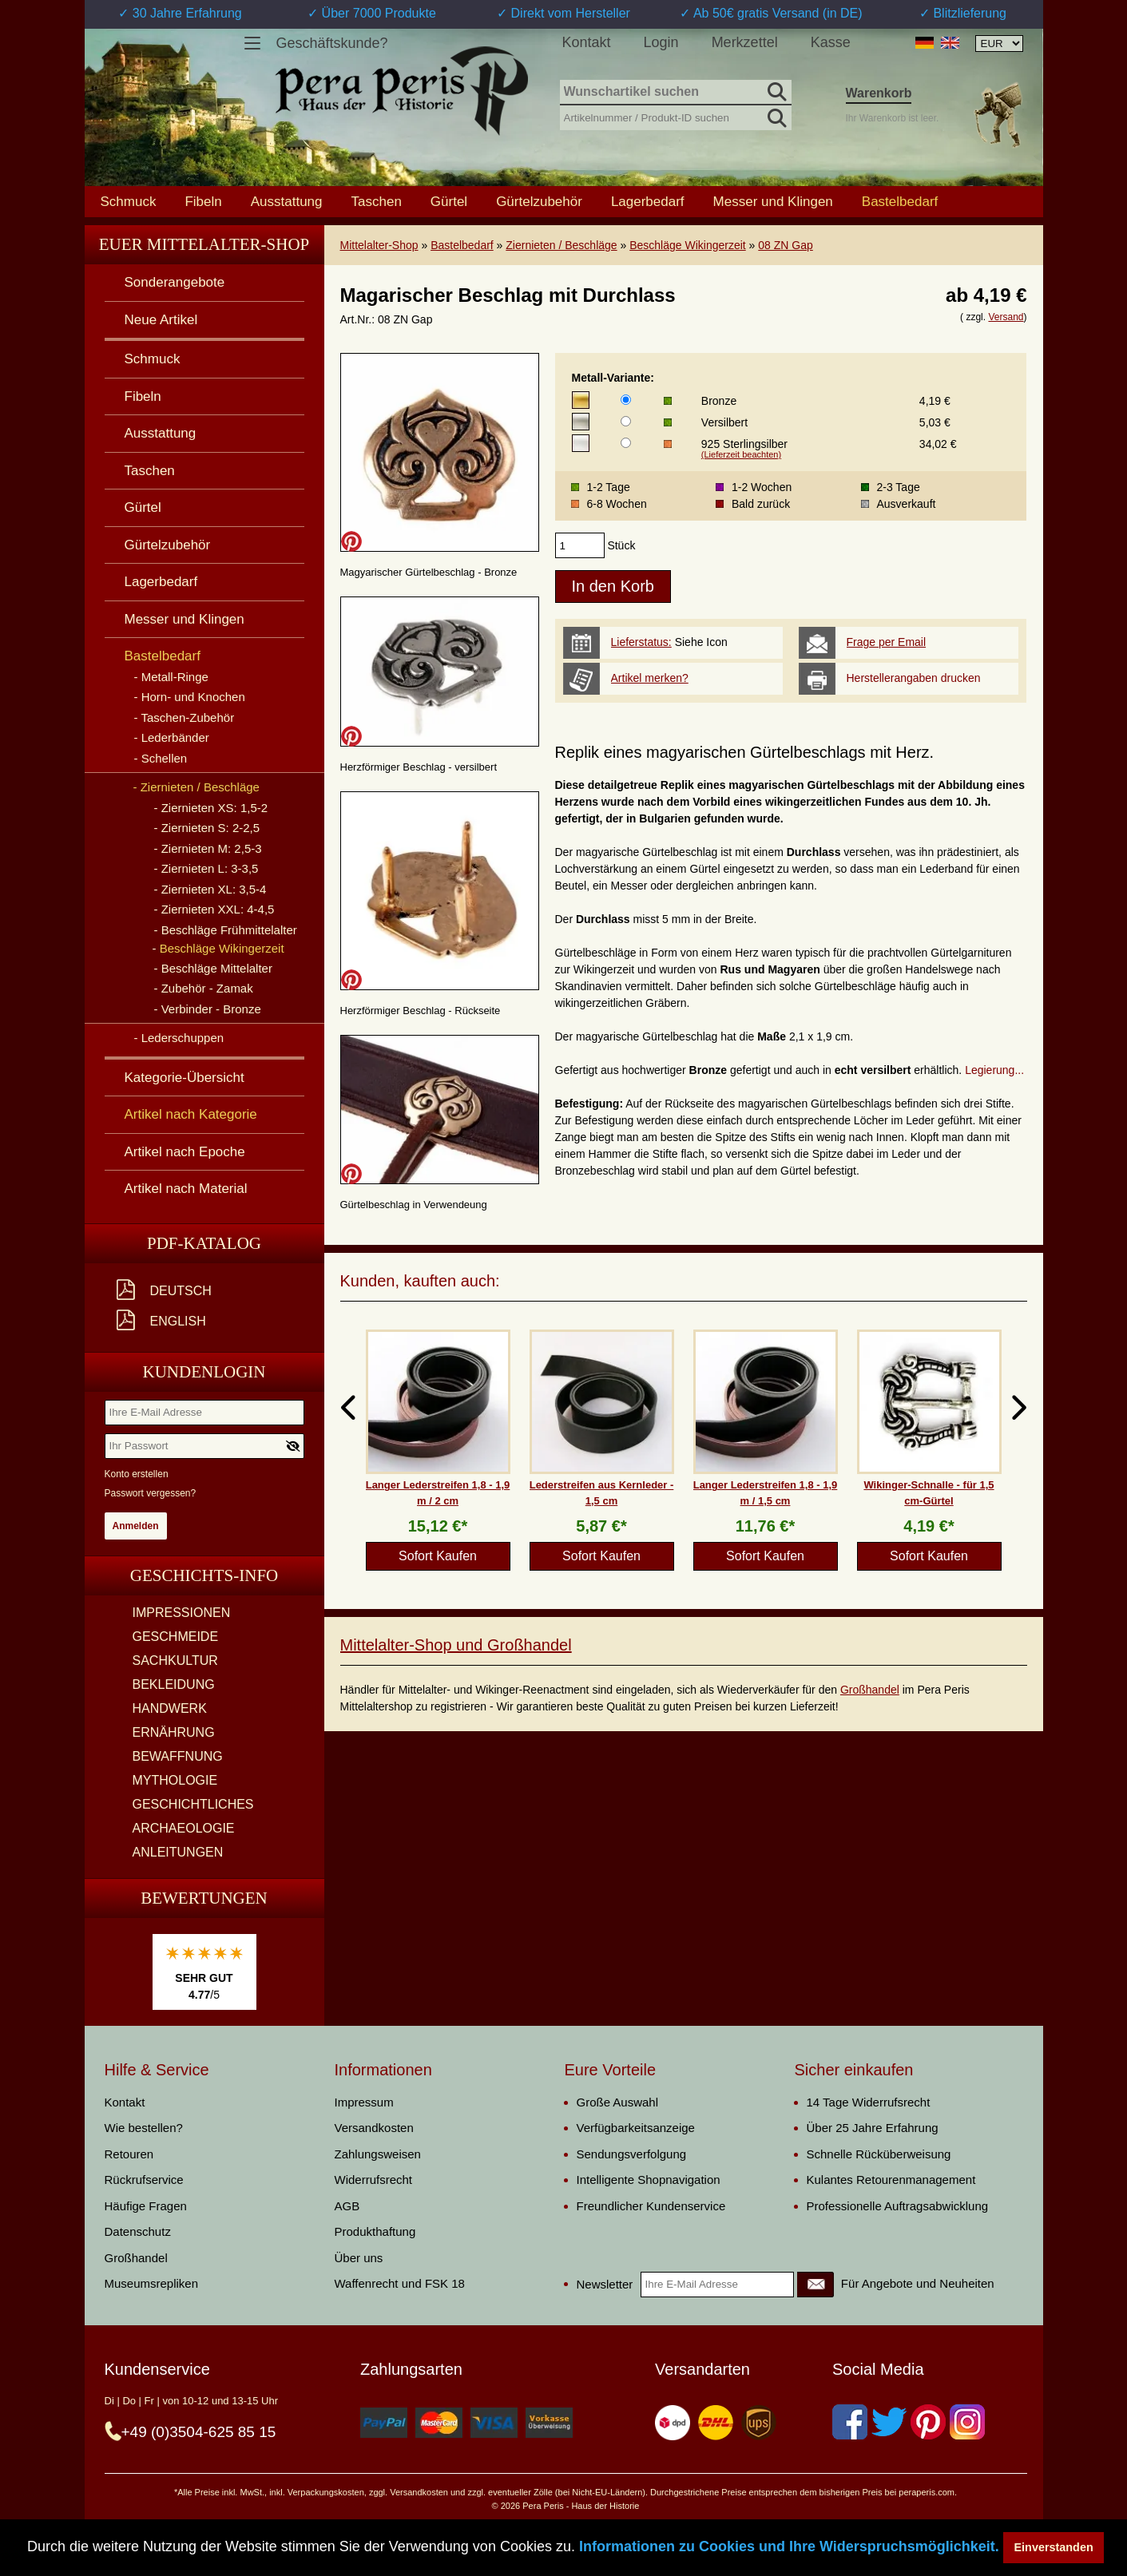 The width and height of the screenshot is (1127, 2576). I want to click on [Facebook], so click(849, 2421).